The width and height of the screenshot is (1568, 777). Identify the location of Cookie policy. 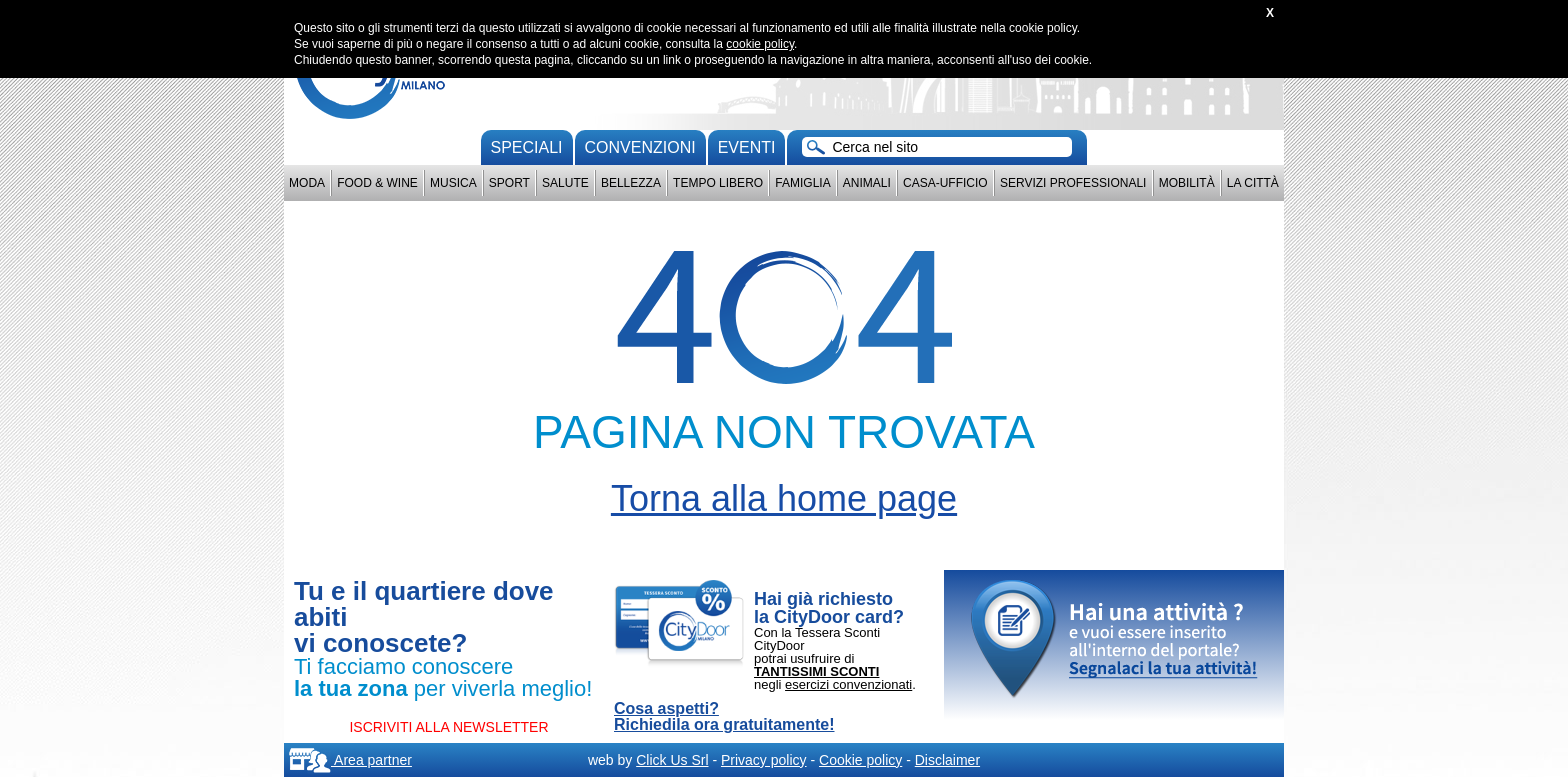
(860, 760).